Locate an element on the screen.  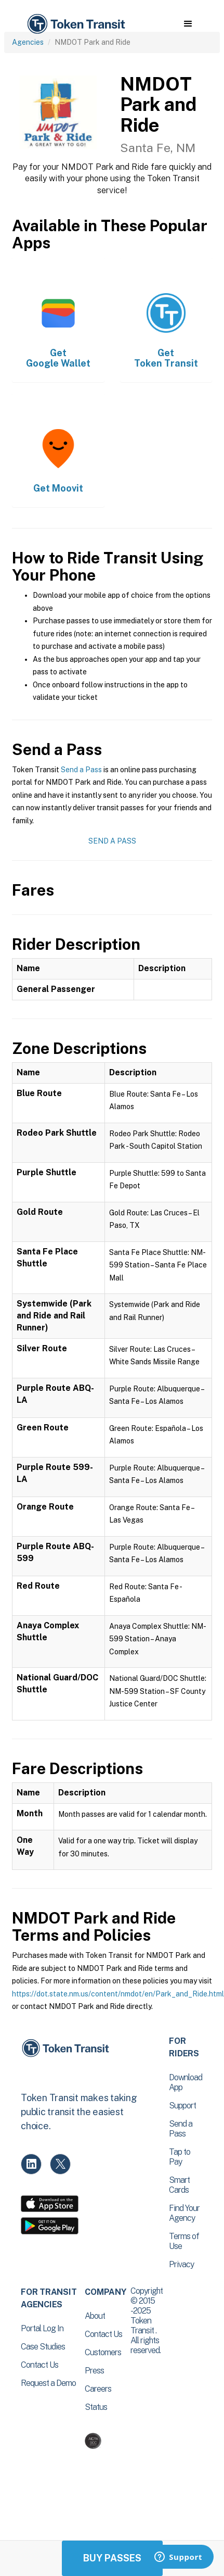
Buy Passes is located at coordinates (112, 2558).